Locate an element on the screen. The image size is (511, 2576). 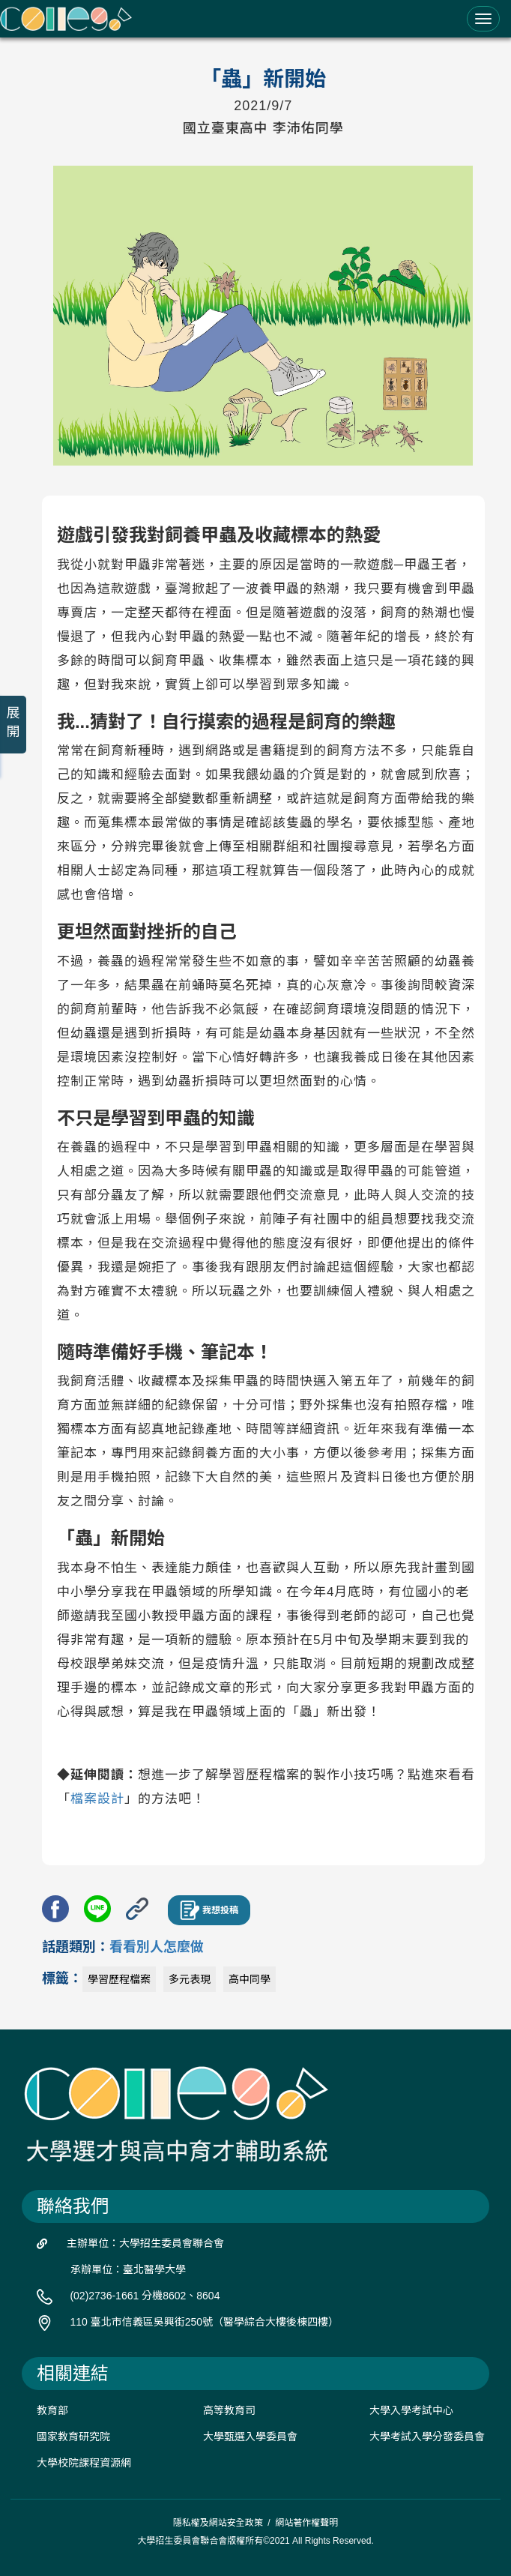
主辦單位：大學招生委員會聯合會 is located at coordinates (145, 2243).